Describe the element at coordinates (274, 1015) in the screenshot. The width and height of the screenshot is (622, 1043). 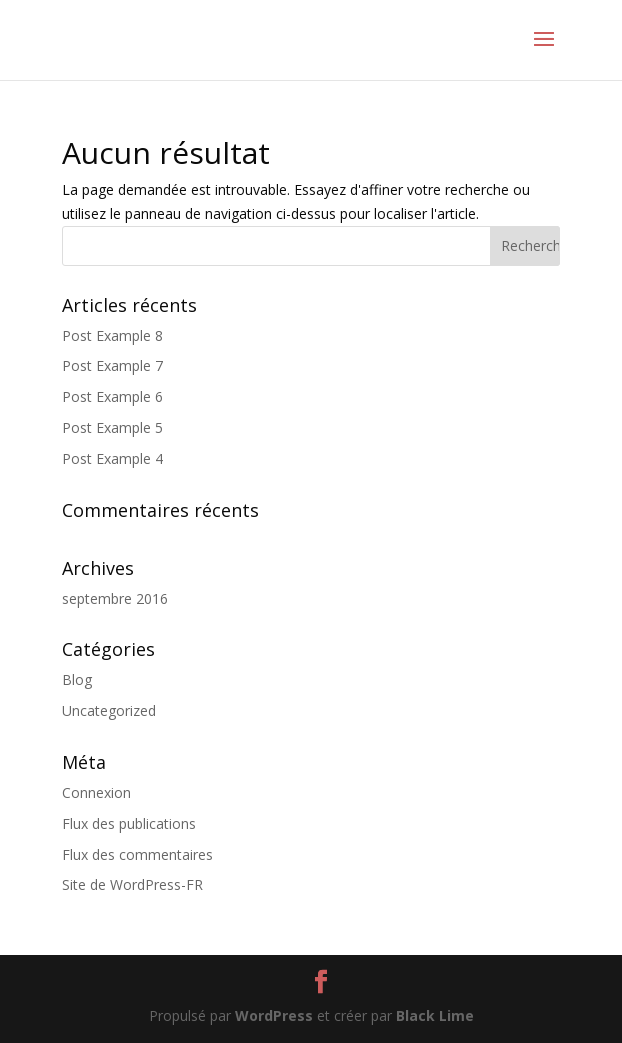
I see `WordPress` at that location.